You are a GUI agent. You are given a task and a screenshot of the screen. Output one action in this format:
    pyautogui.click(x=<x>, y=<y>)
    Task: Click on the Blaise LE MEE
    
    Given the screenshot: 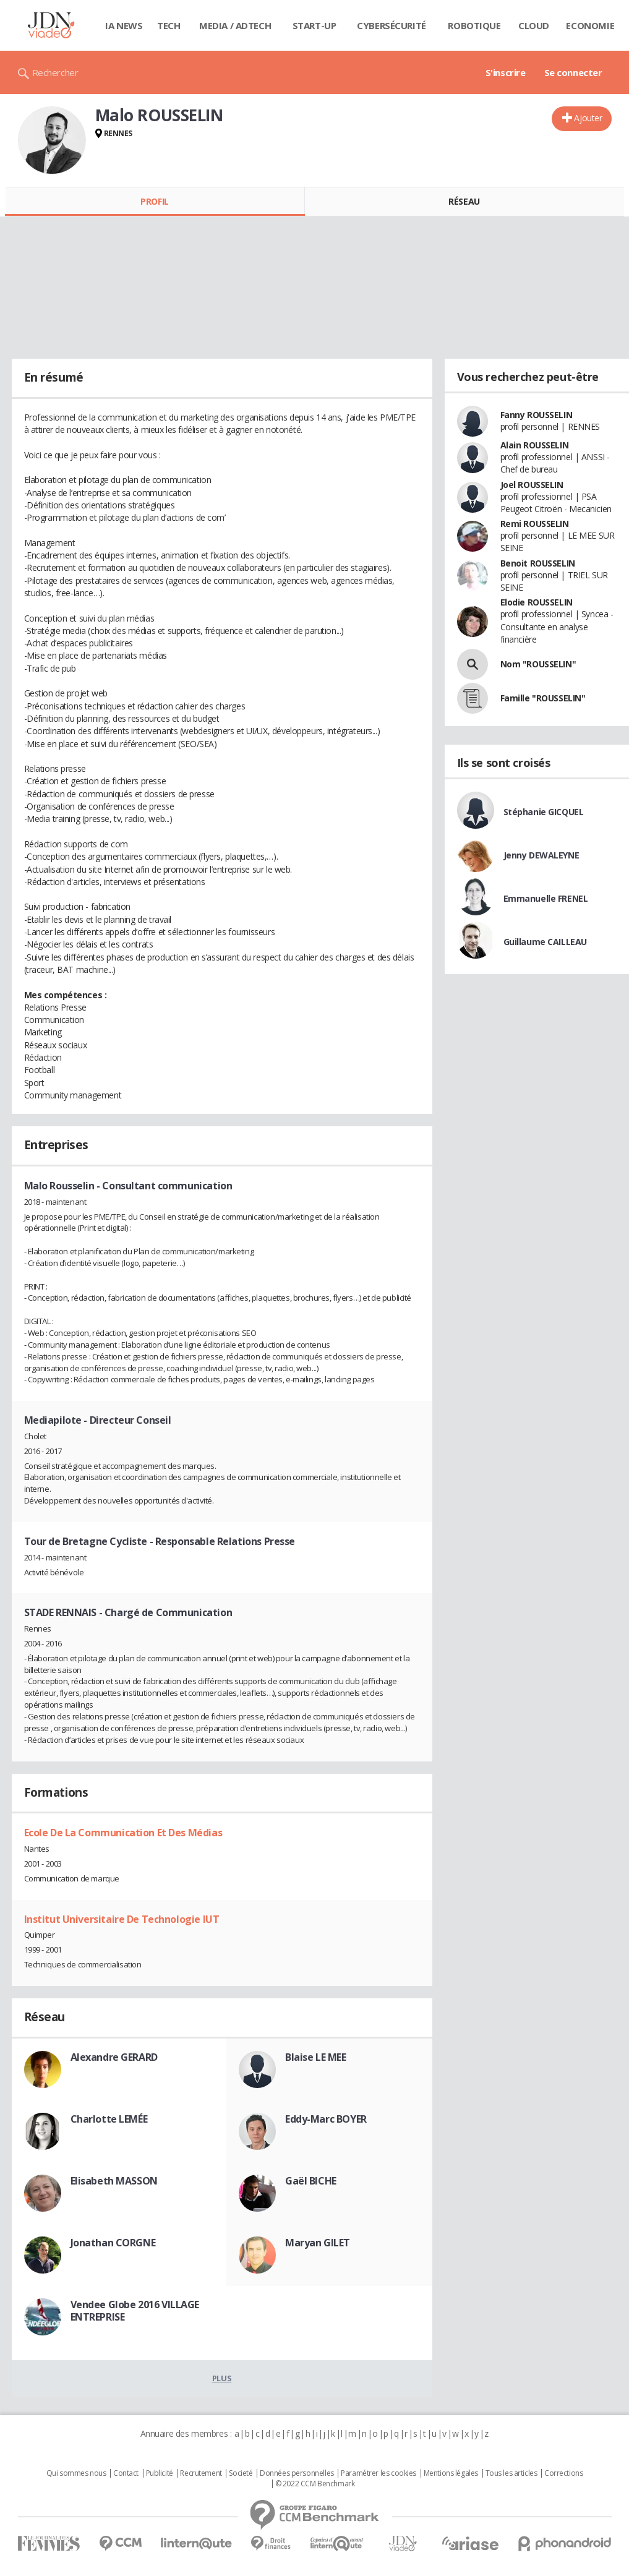 What is the action you would take?
    pyautogui.click(x=315, y=2057)
    